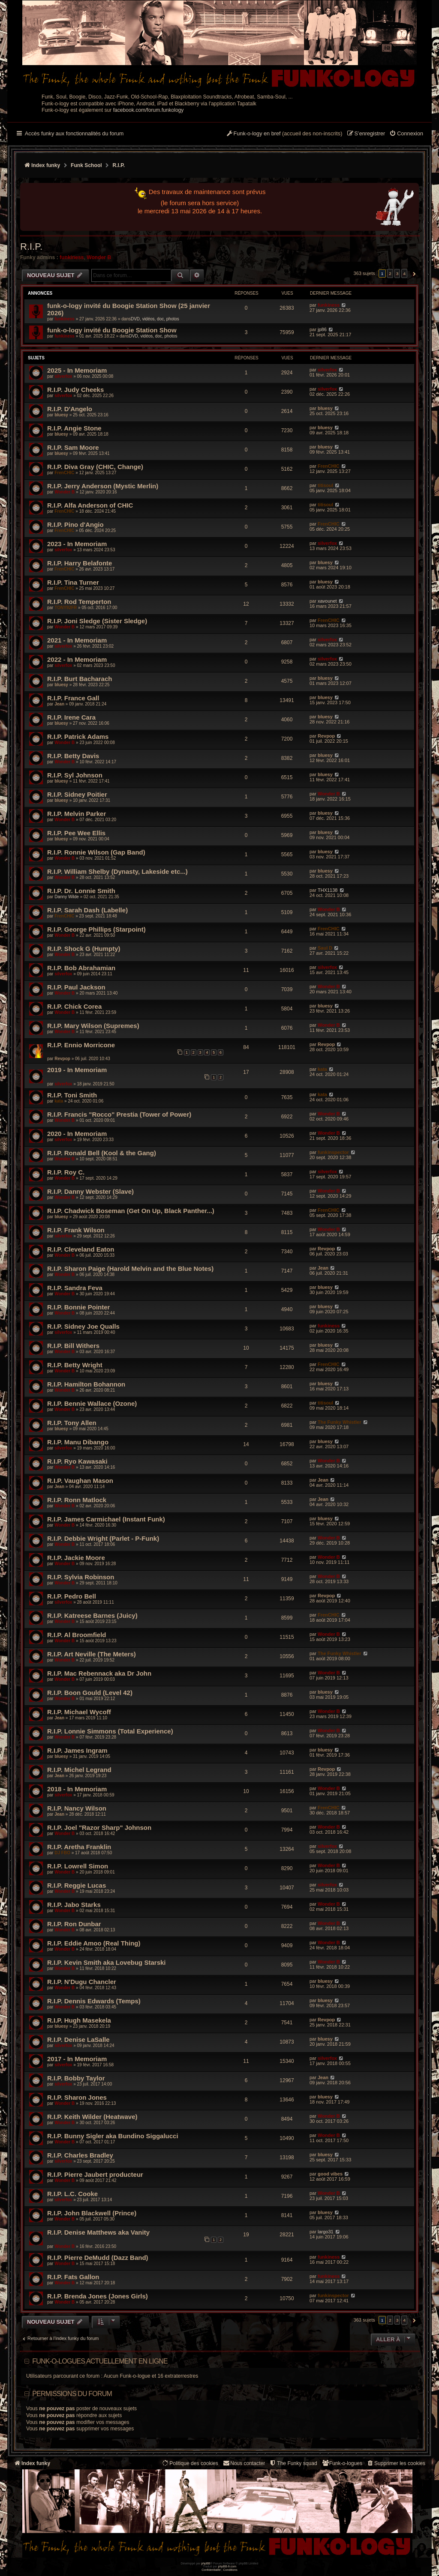 The height and width of the screenshot is (2576, 439). I want to click on R.I.P. Vaughan Mason, so click(80, 1480).